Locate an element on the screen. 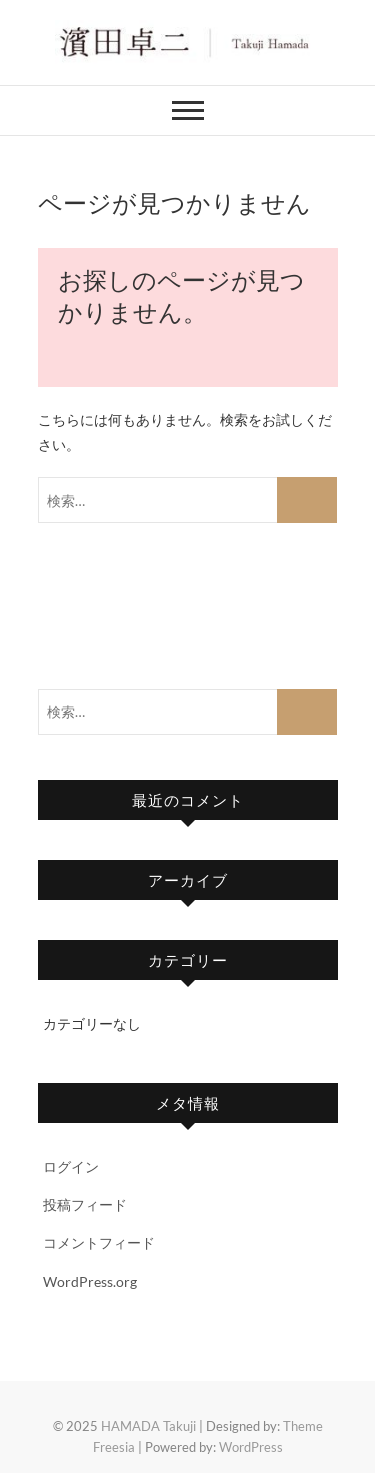  ログイン is located at coordinates (71, 1166).